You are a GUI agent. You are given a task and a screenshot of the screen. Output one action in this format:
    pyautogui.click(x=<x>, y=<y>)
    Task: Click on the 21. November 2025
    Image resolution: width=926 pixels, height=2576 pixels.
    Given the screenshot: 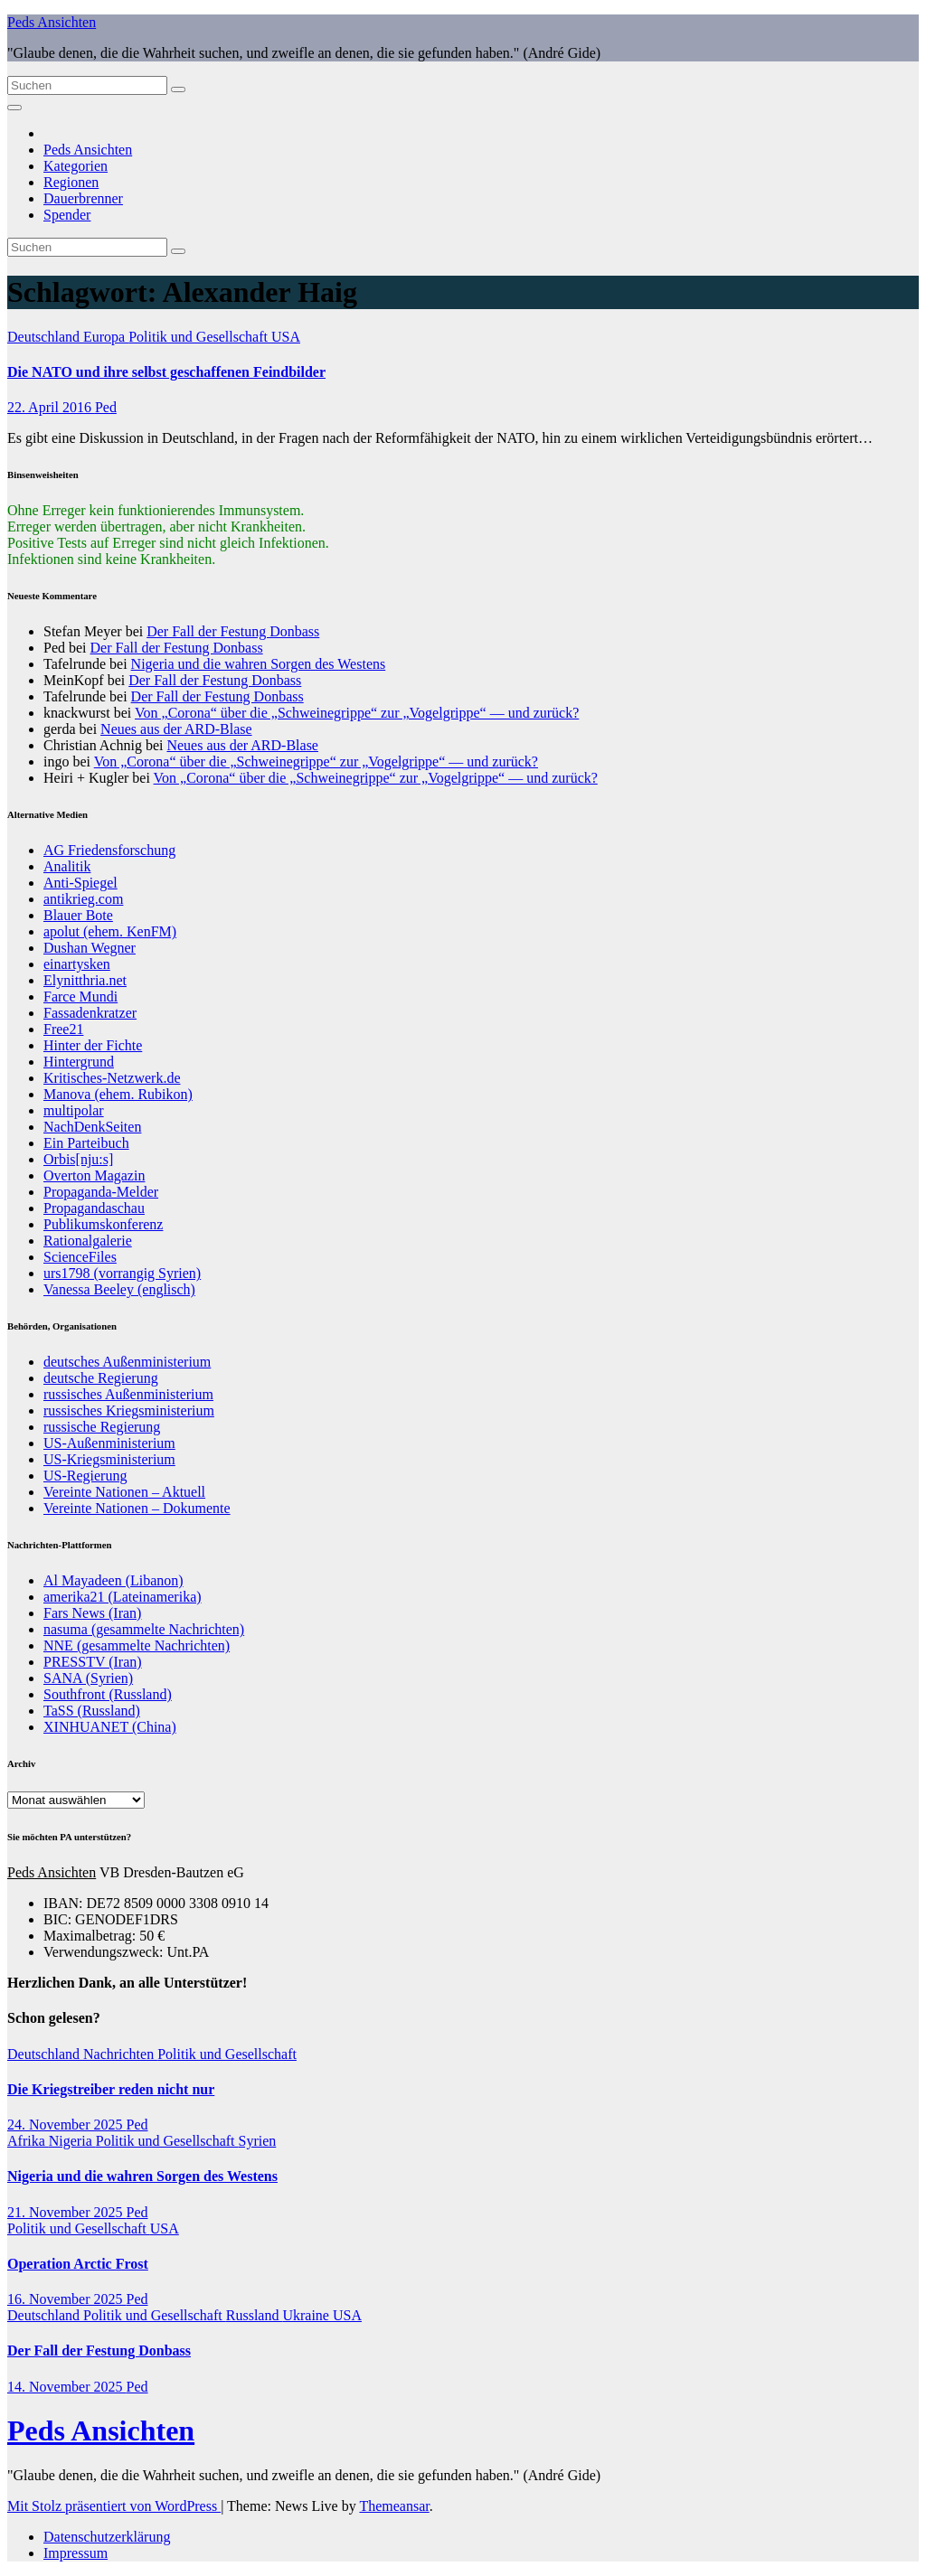 What is the action you would take?
    pyautogui.click(x=67, y=2212)
    